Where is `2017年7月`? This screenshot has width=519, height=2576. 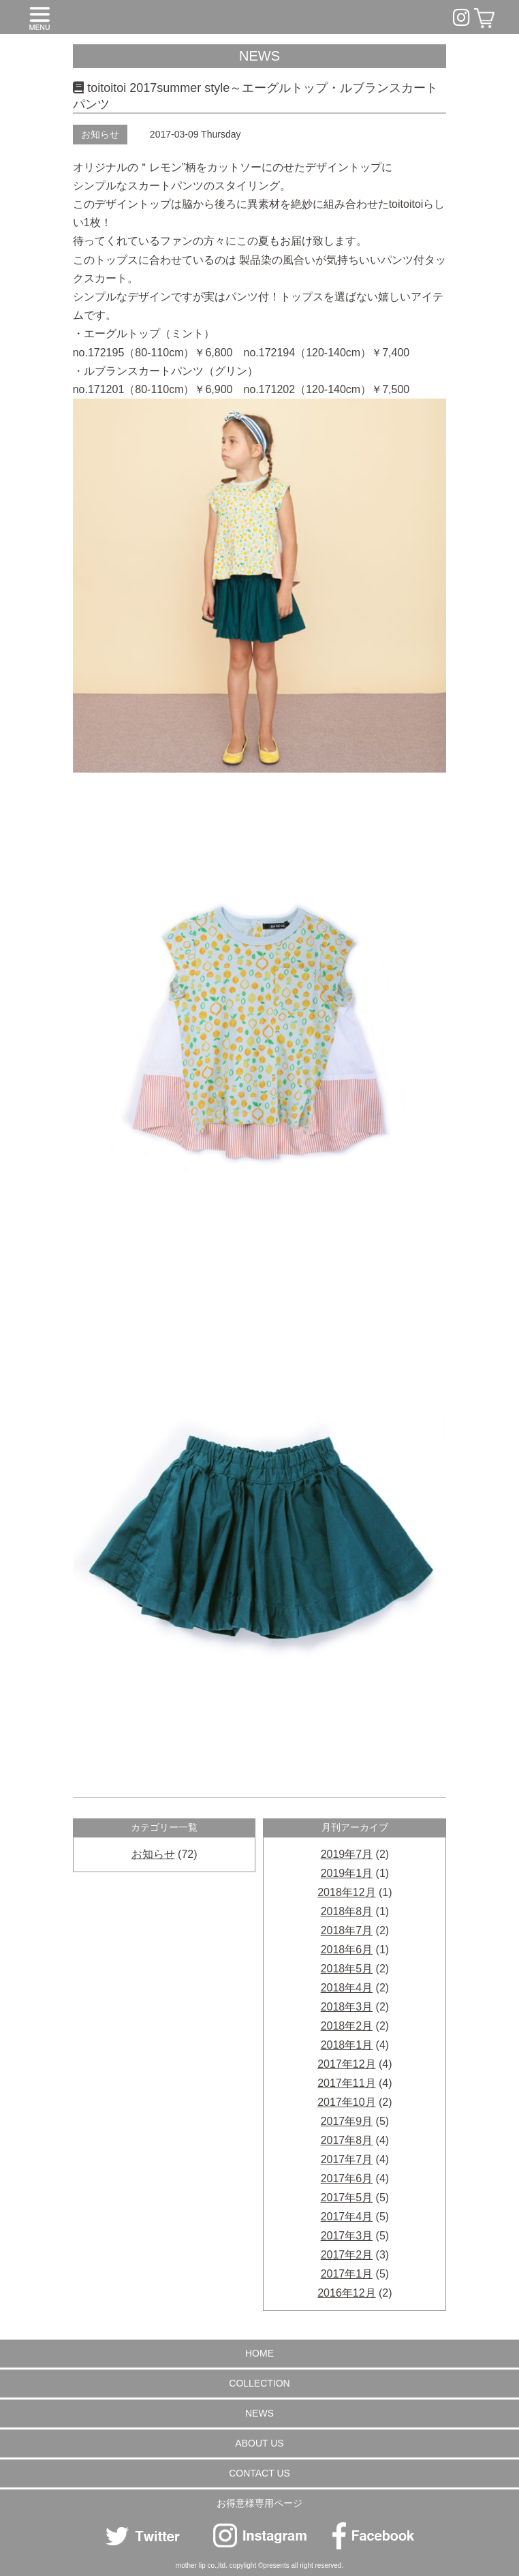
2017年7月 is located at coordinates (347, 2159).